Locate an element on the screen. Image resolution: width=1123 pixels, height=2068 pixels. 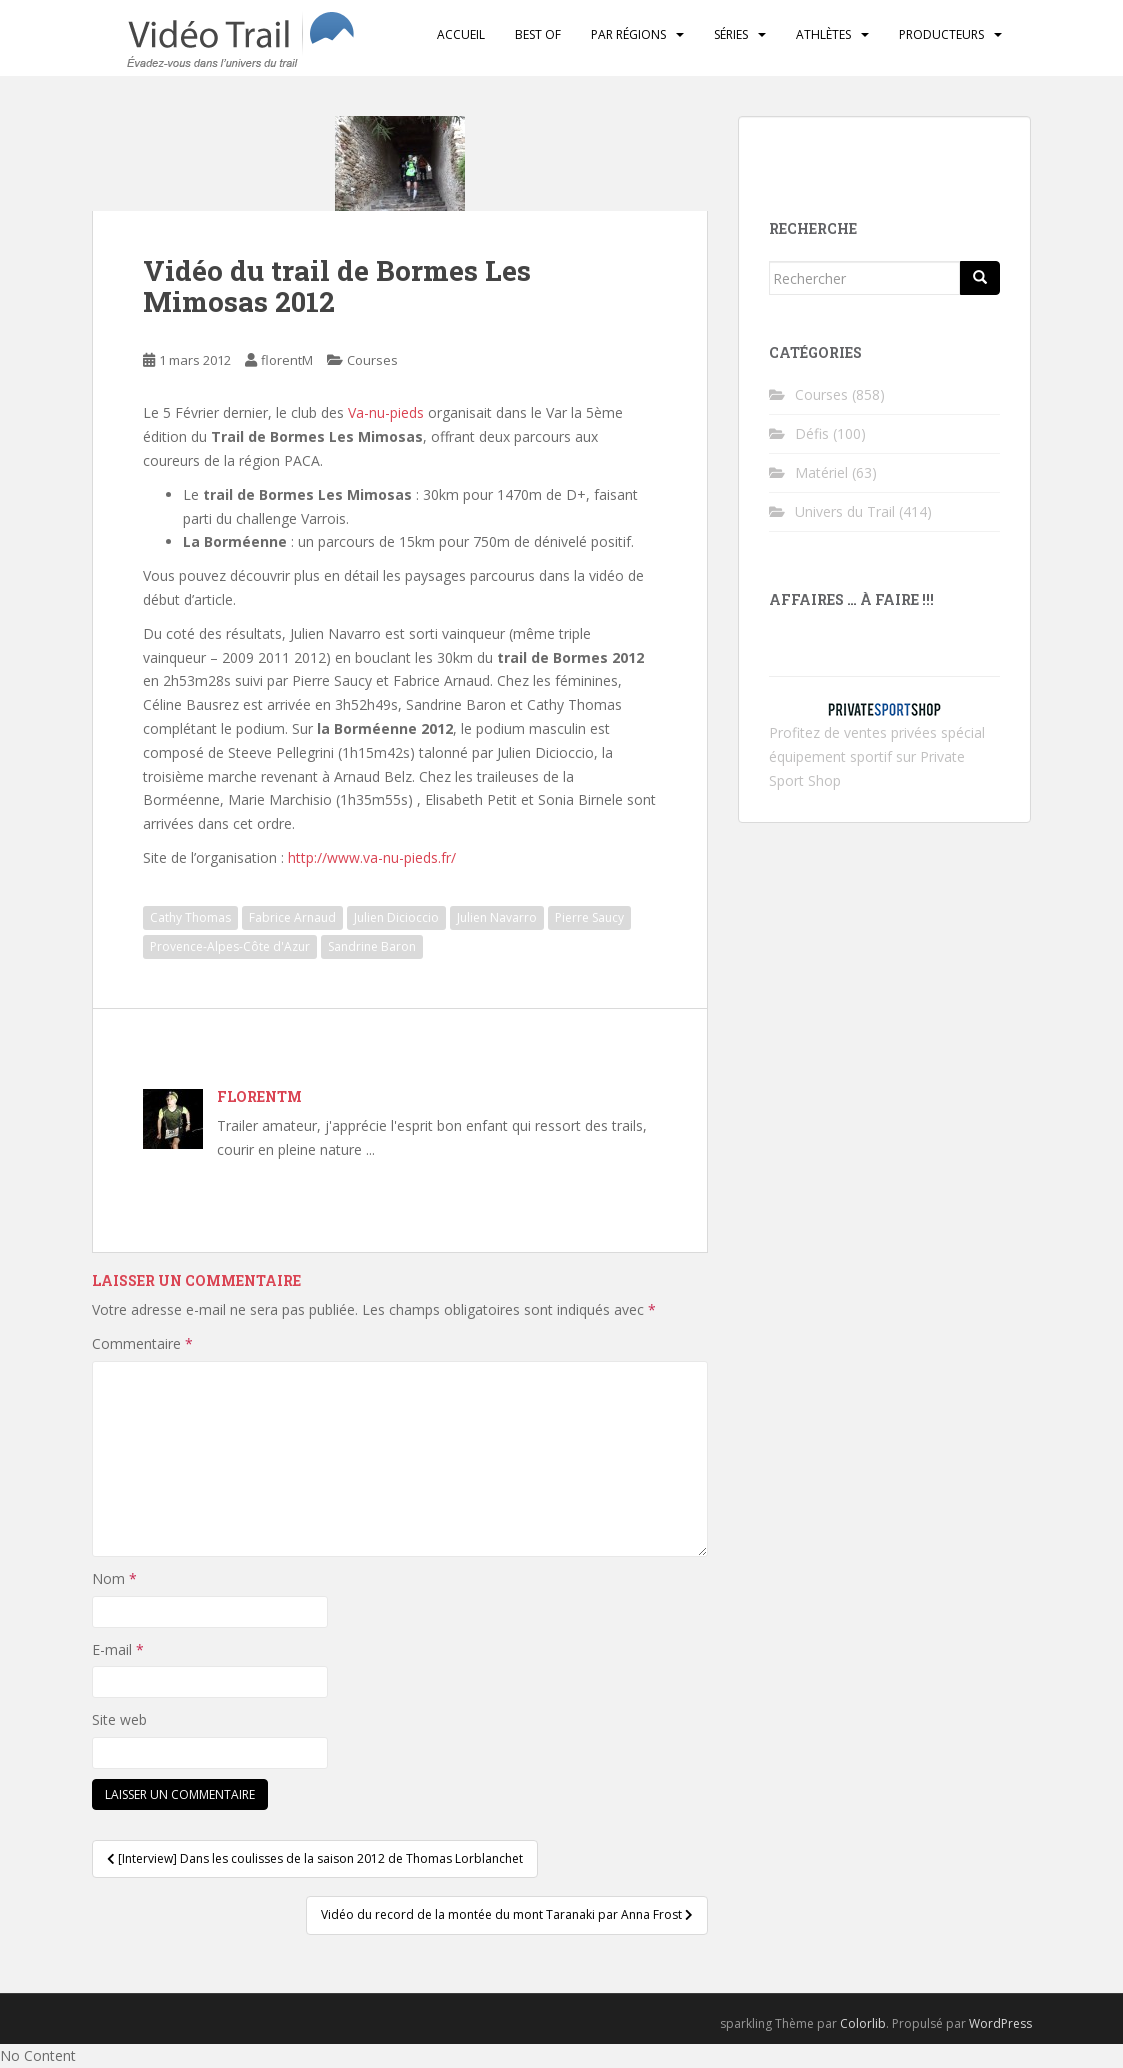
Site web is located at coordinates (119, 1719).